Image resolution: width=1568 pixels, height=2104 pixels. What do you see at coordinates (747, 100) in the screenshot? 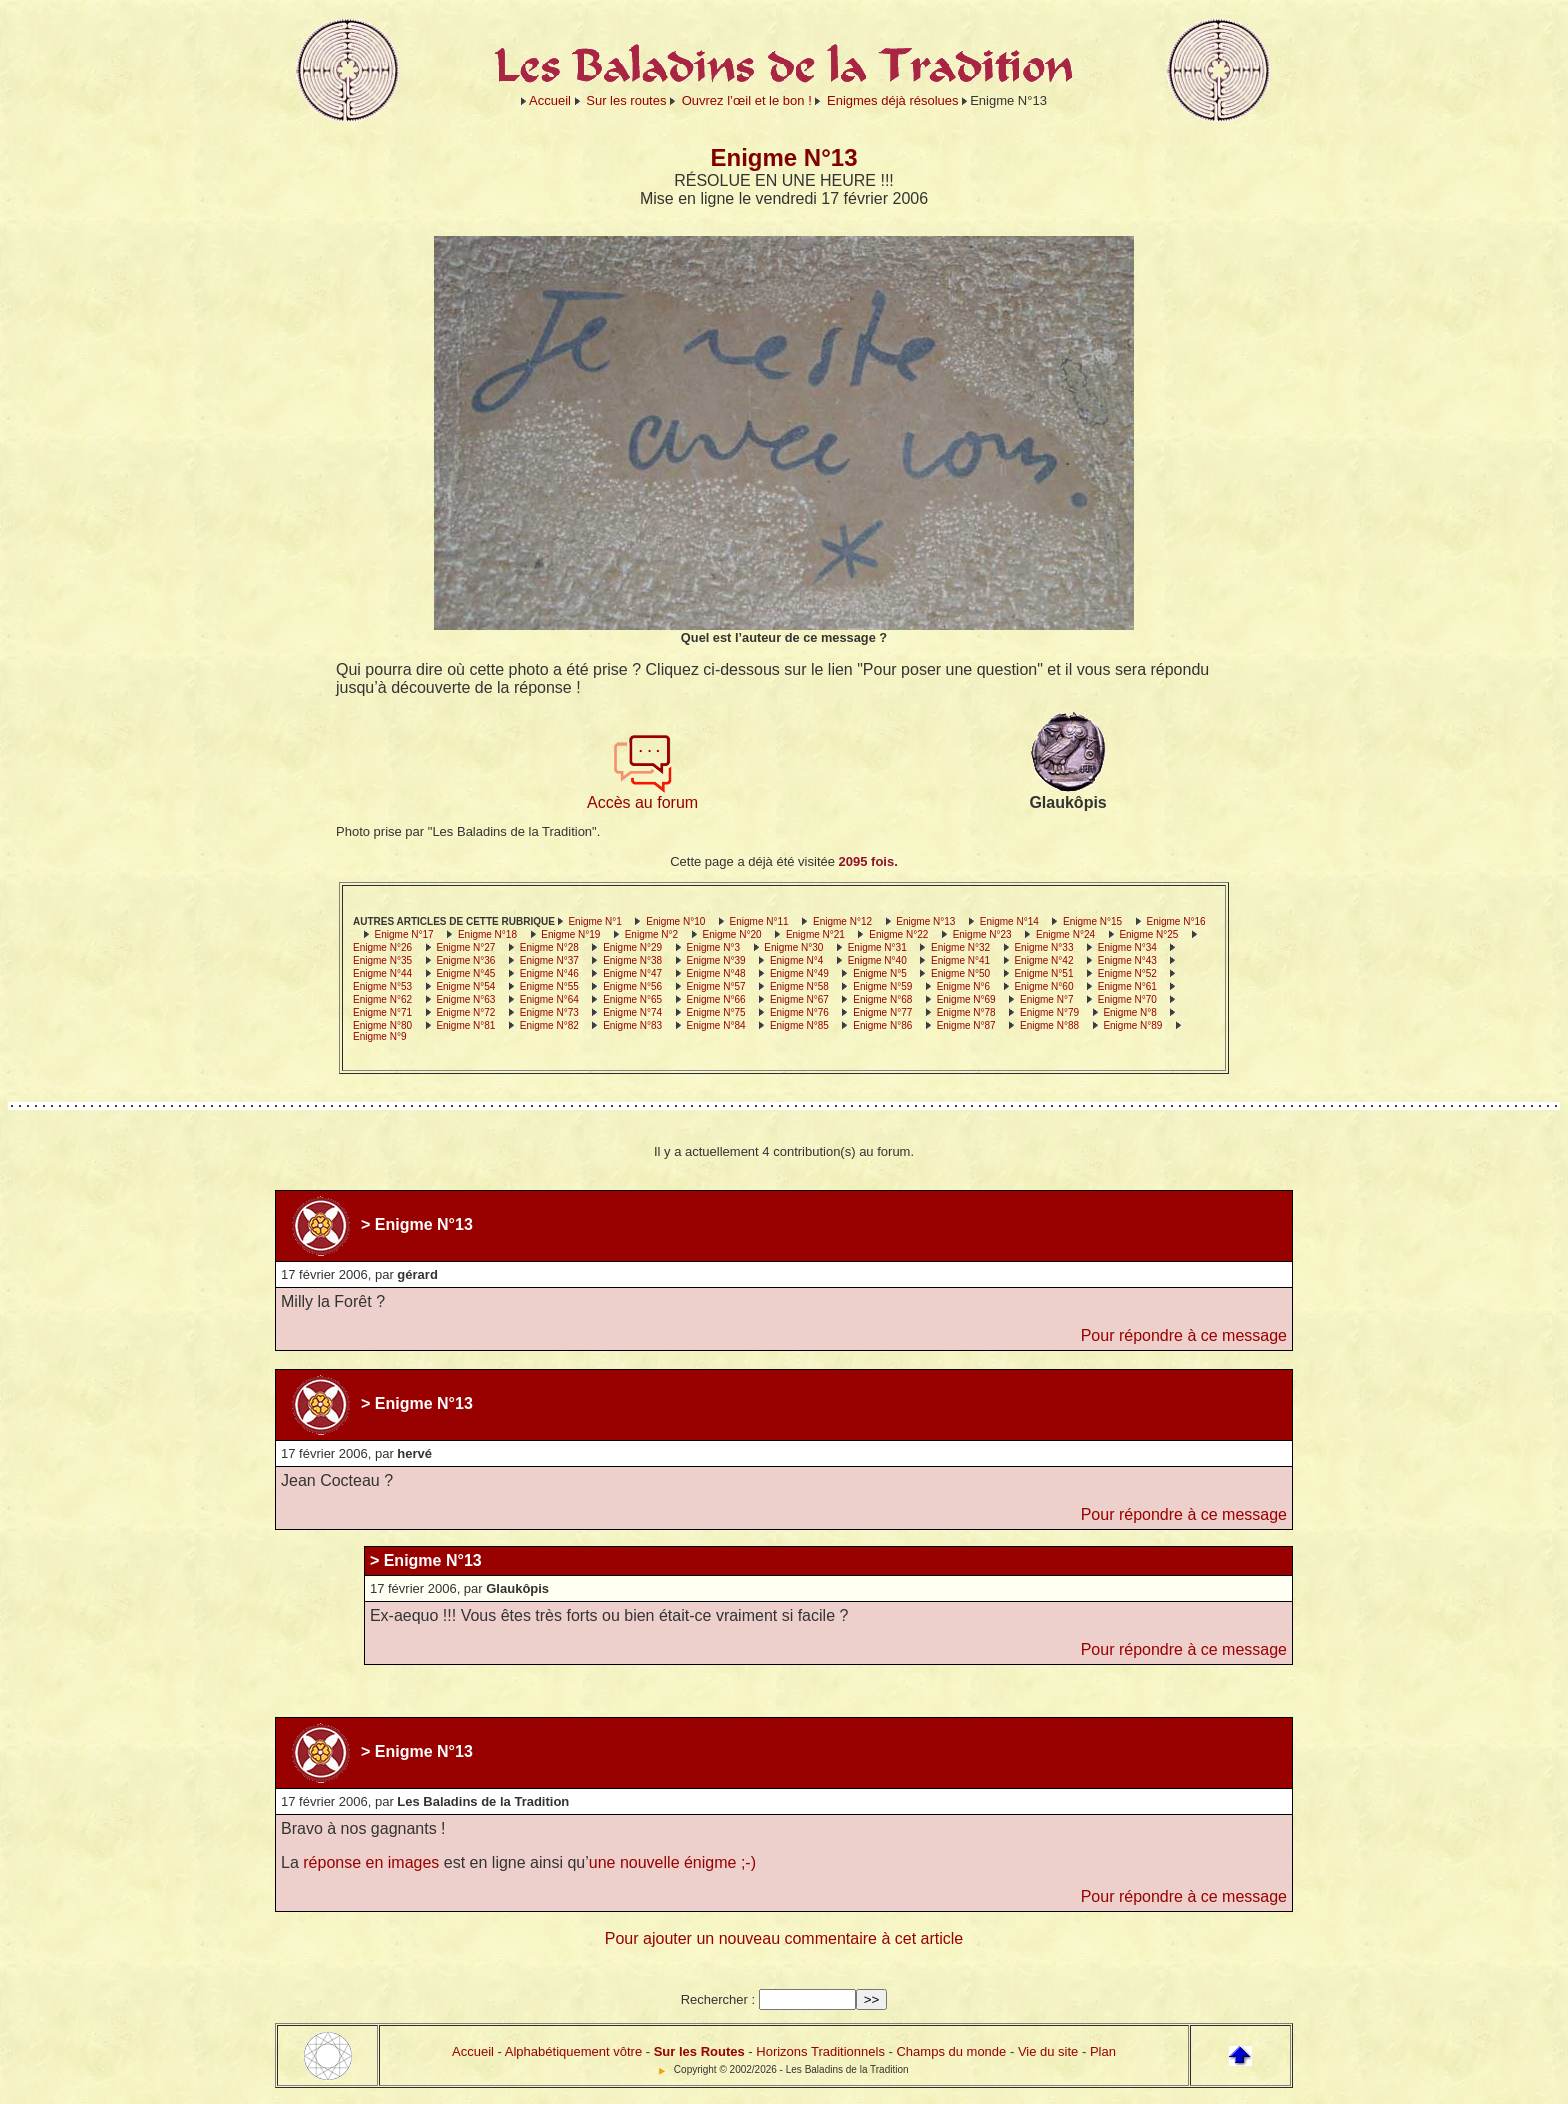
I see `Ouvrez l’œil et le bon !` at bounding box center [747, 100].